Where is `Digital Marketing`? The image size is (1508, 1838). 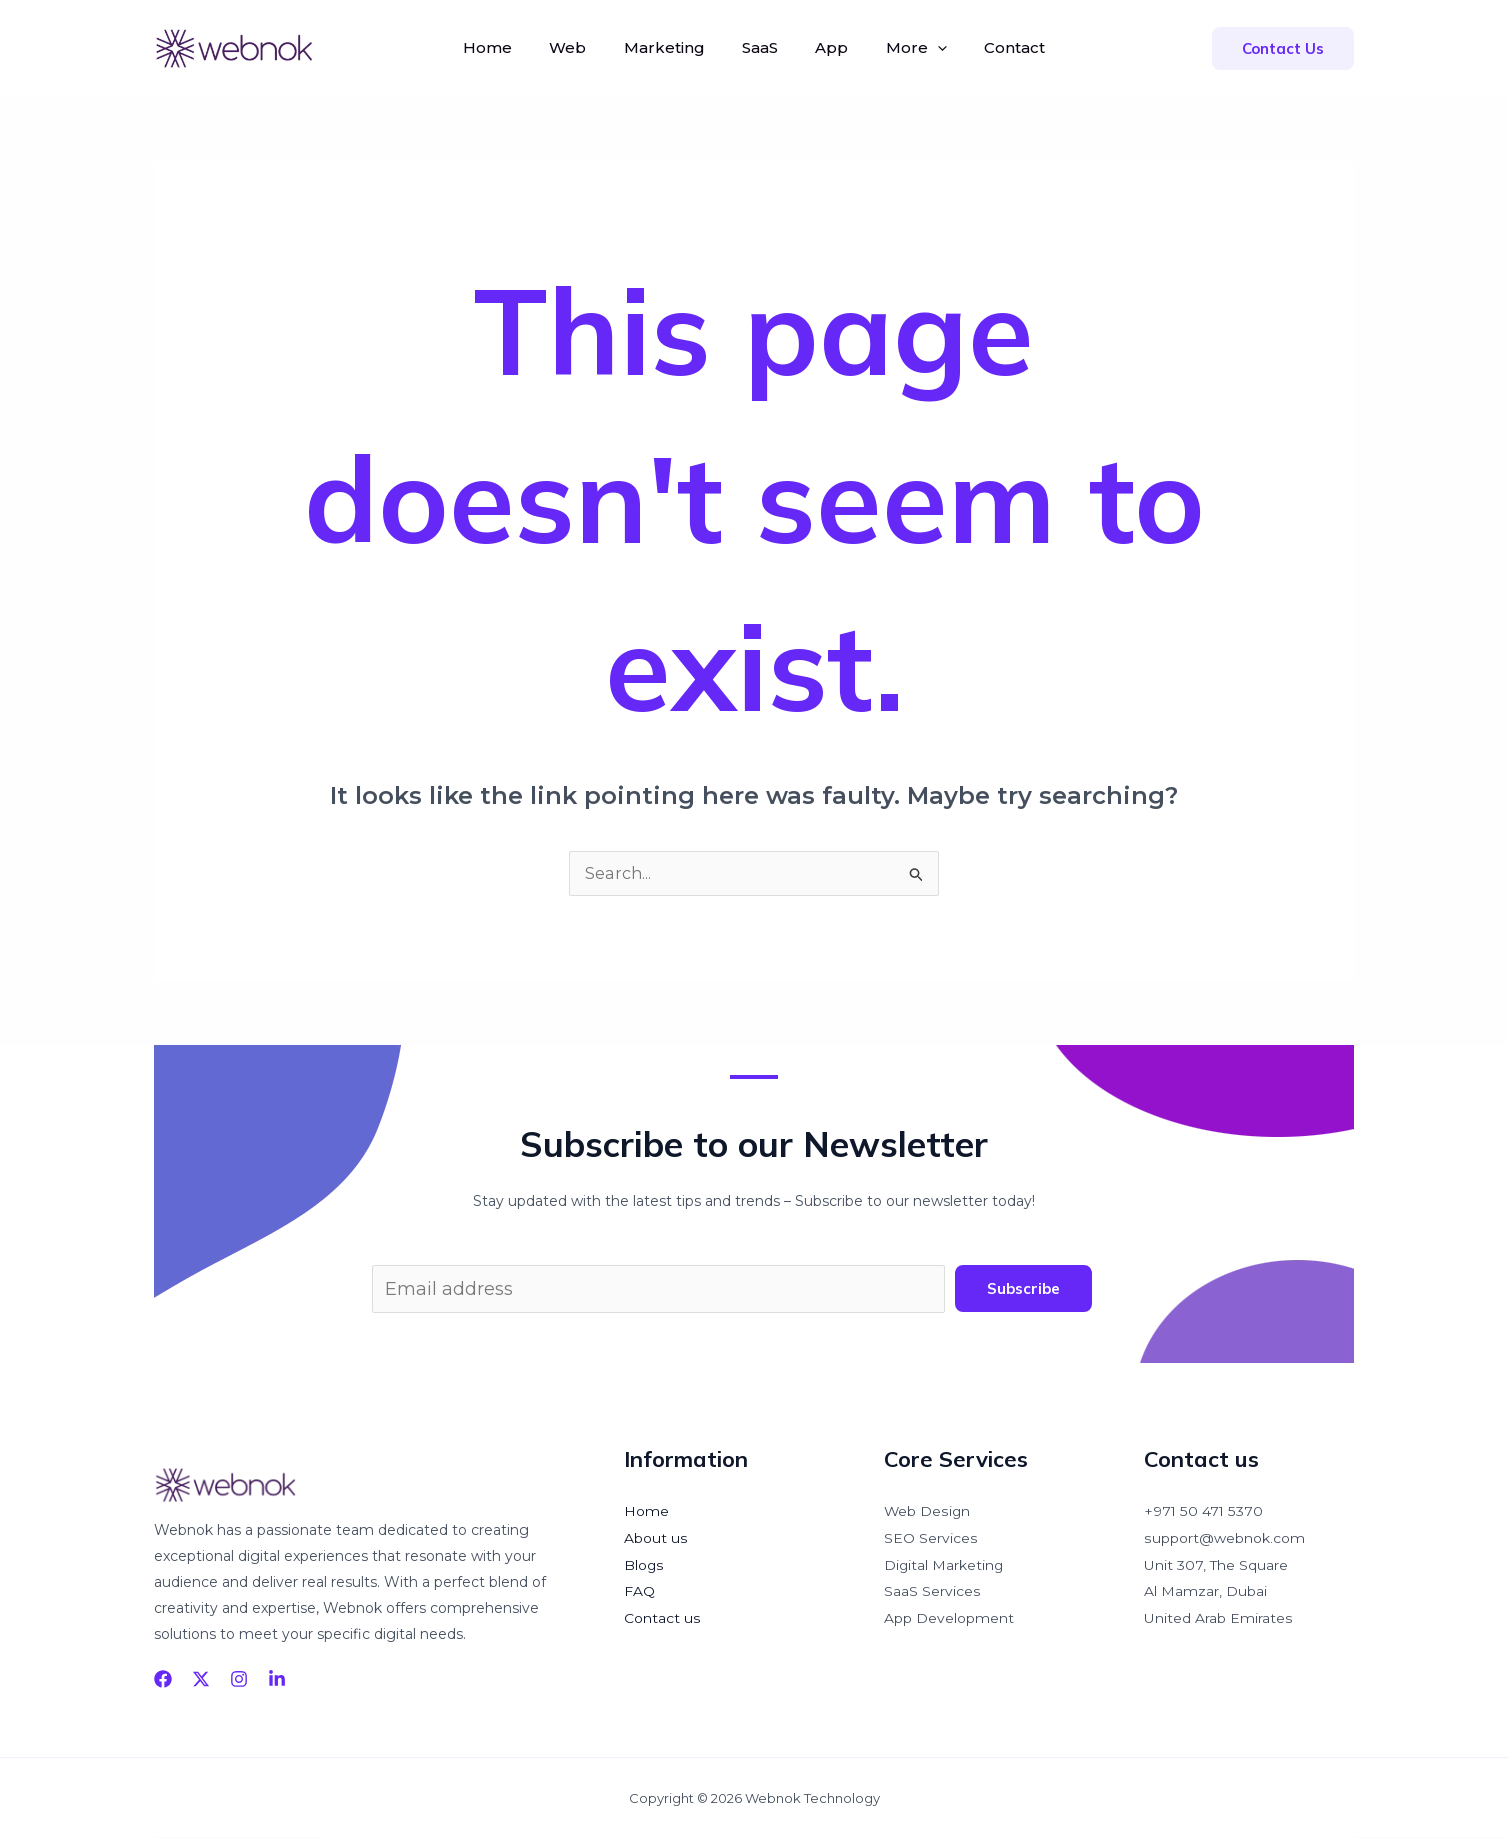 Digital Marketing is located at coordinates (944, 1563).